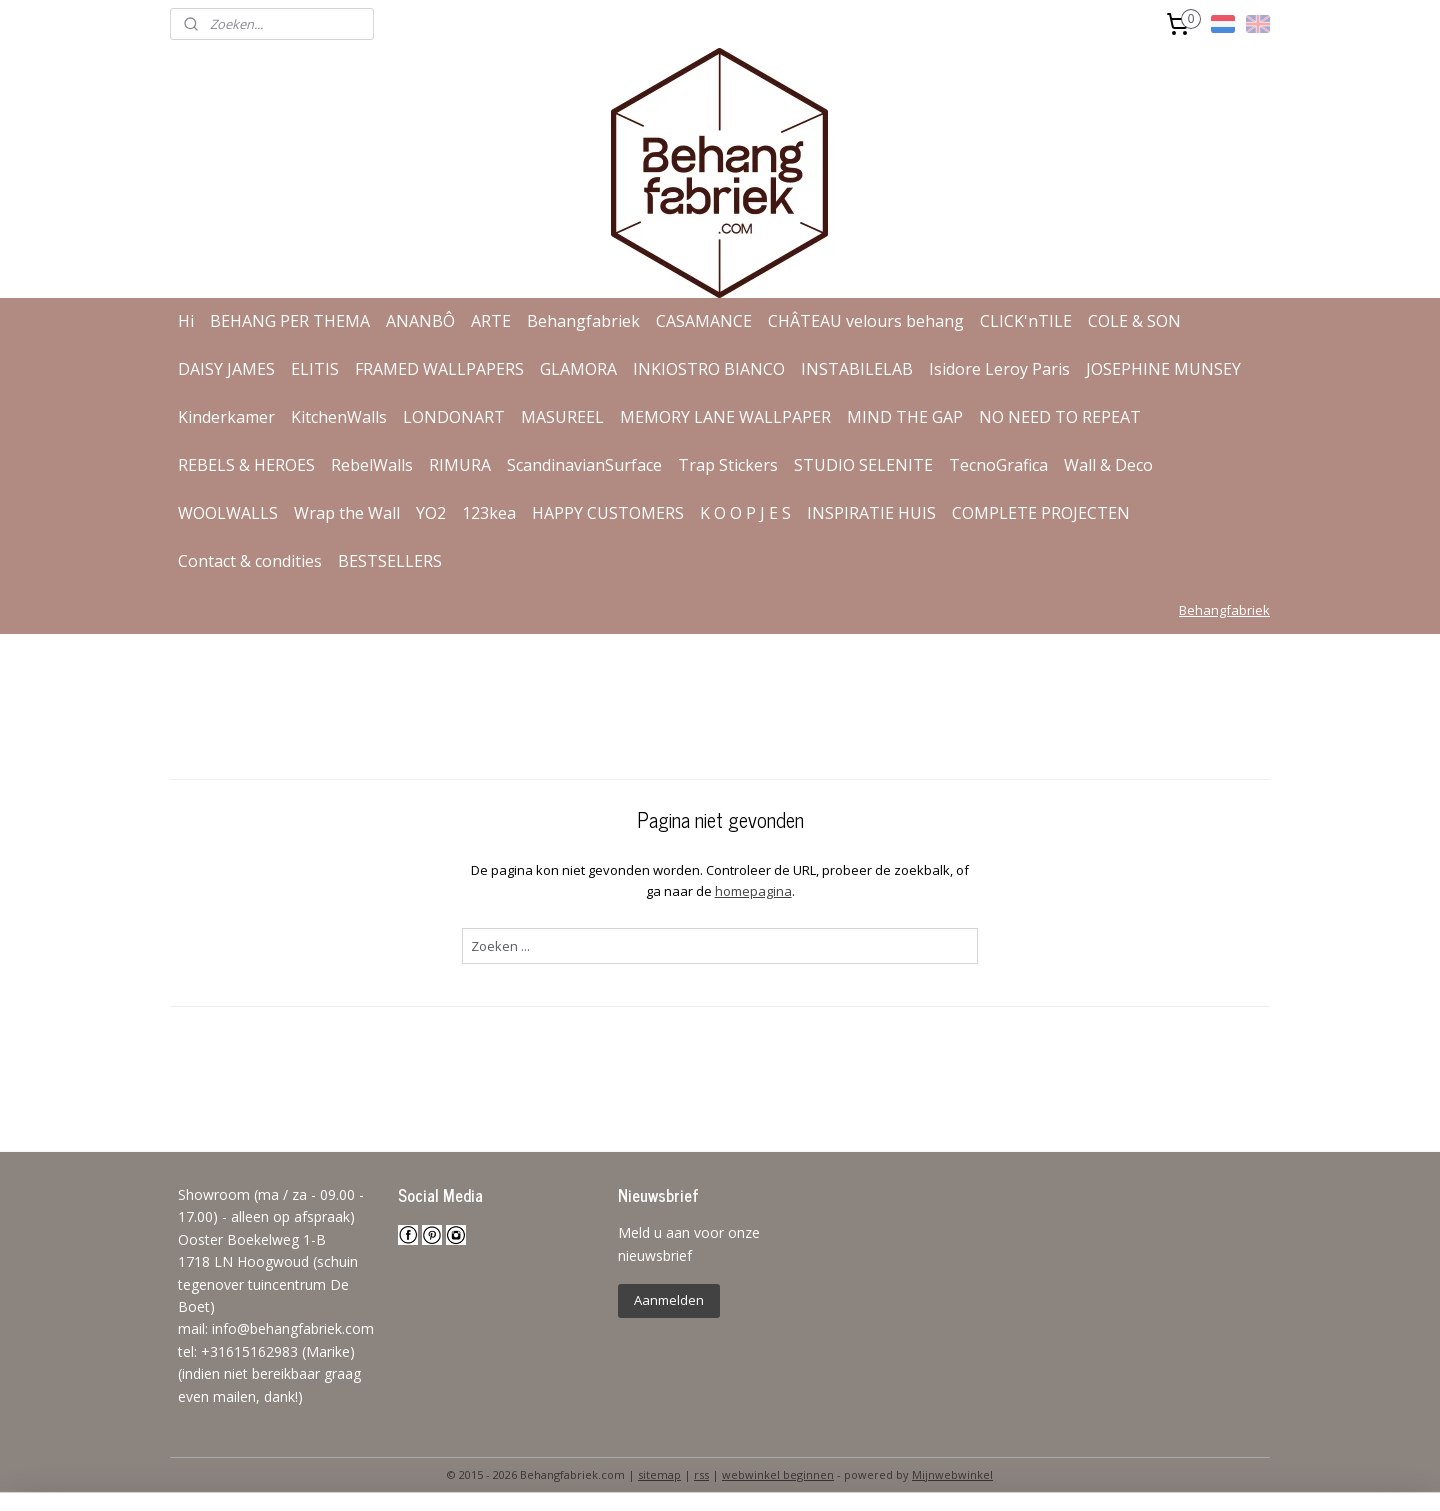  I want to click on WOOLWALLS, so click(228, 513).